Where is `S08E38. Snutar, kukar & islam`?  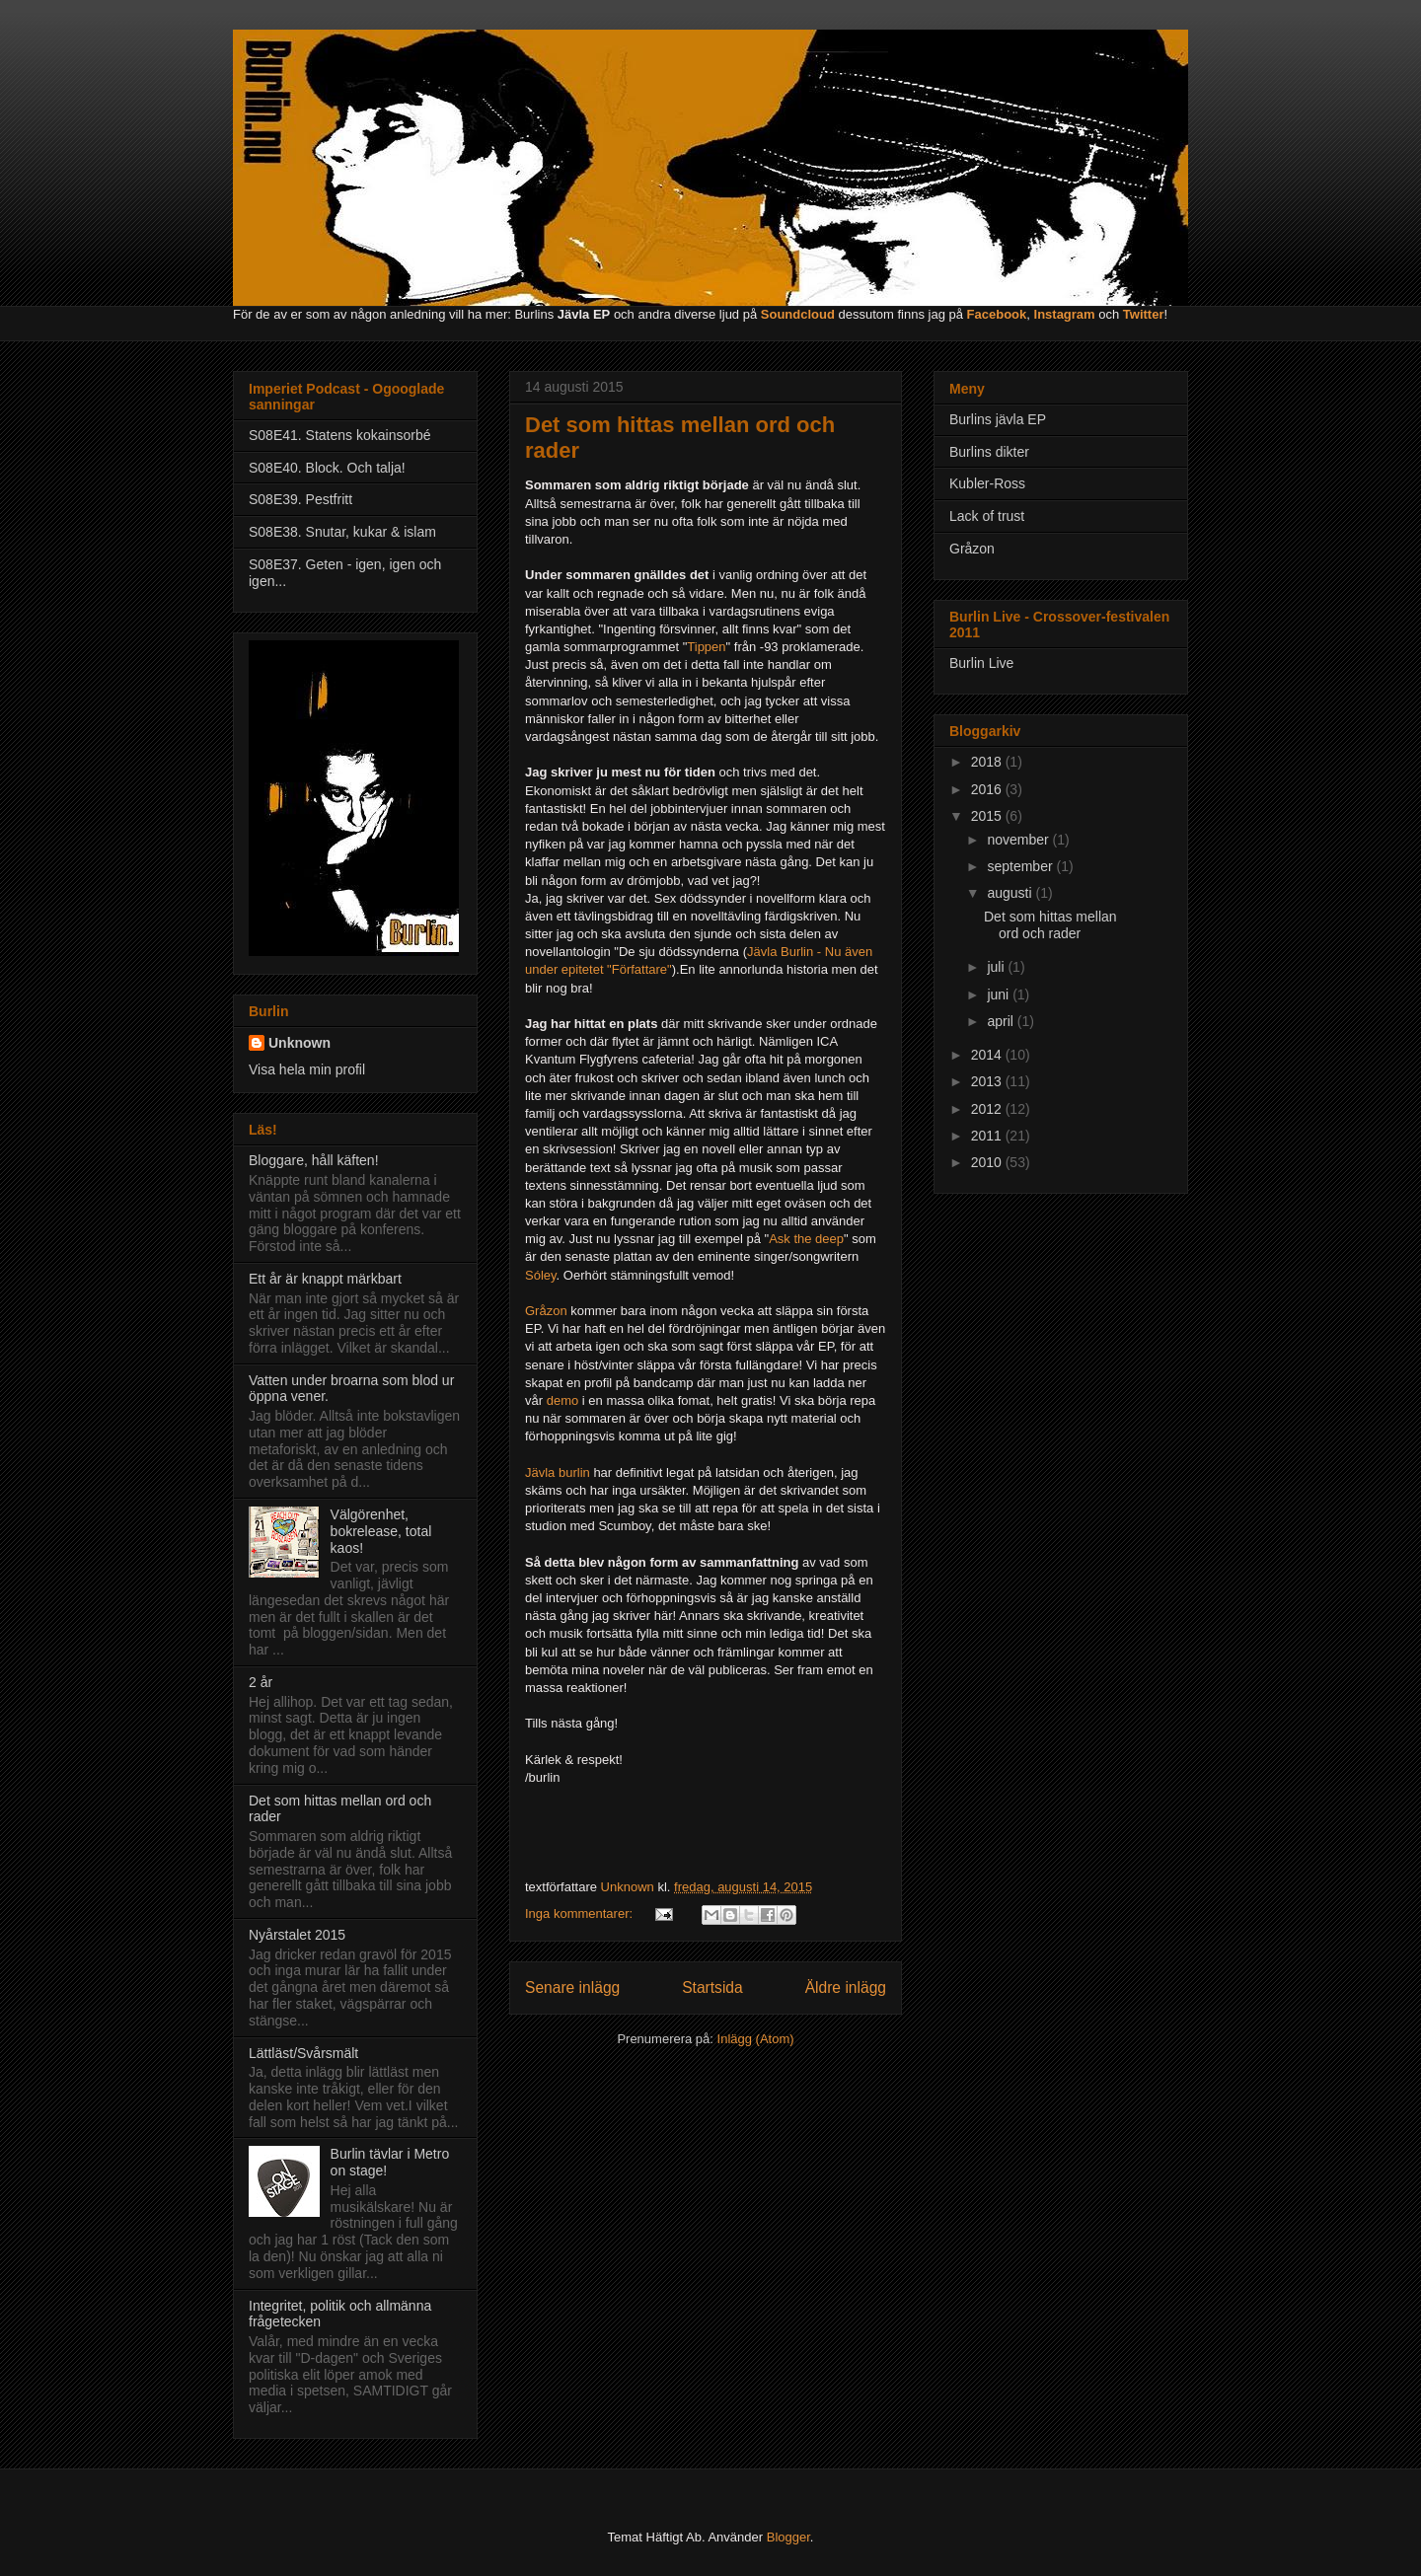
S08E38. Snutar, kukar & islam is located at coordinates (342, 532).